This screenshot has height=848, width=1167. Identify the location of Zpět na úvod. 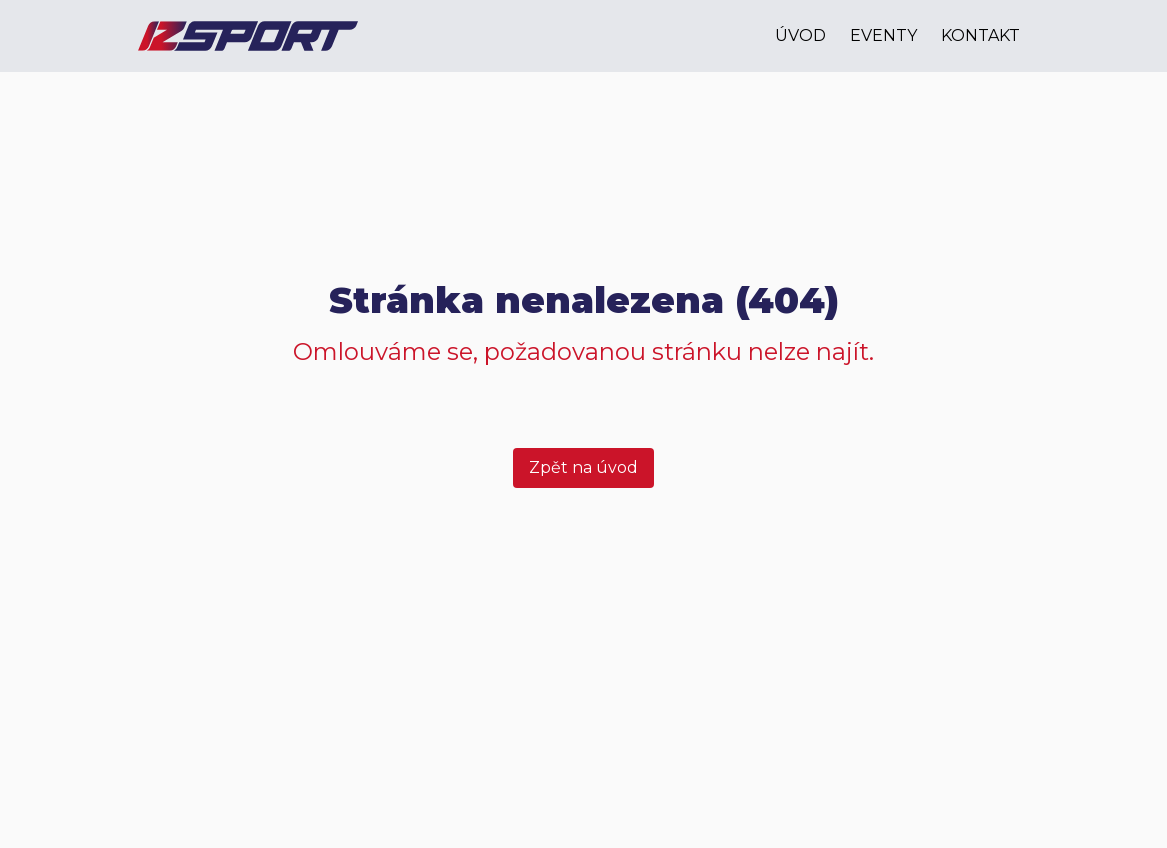
(583, 467).